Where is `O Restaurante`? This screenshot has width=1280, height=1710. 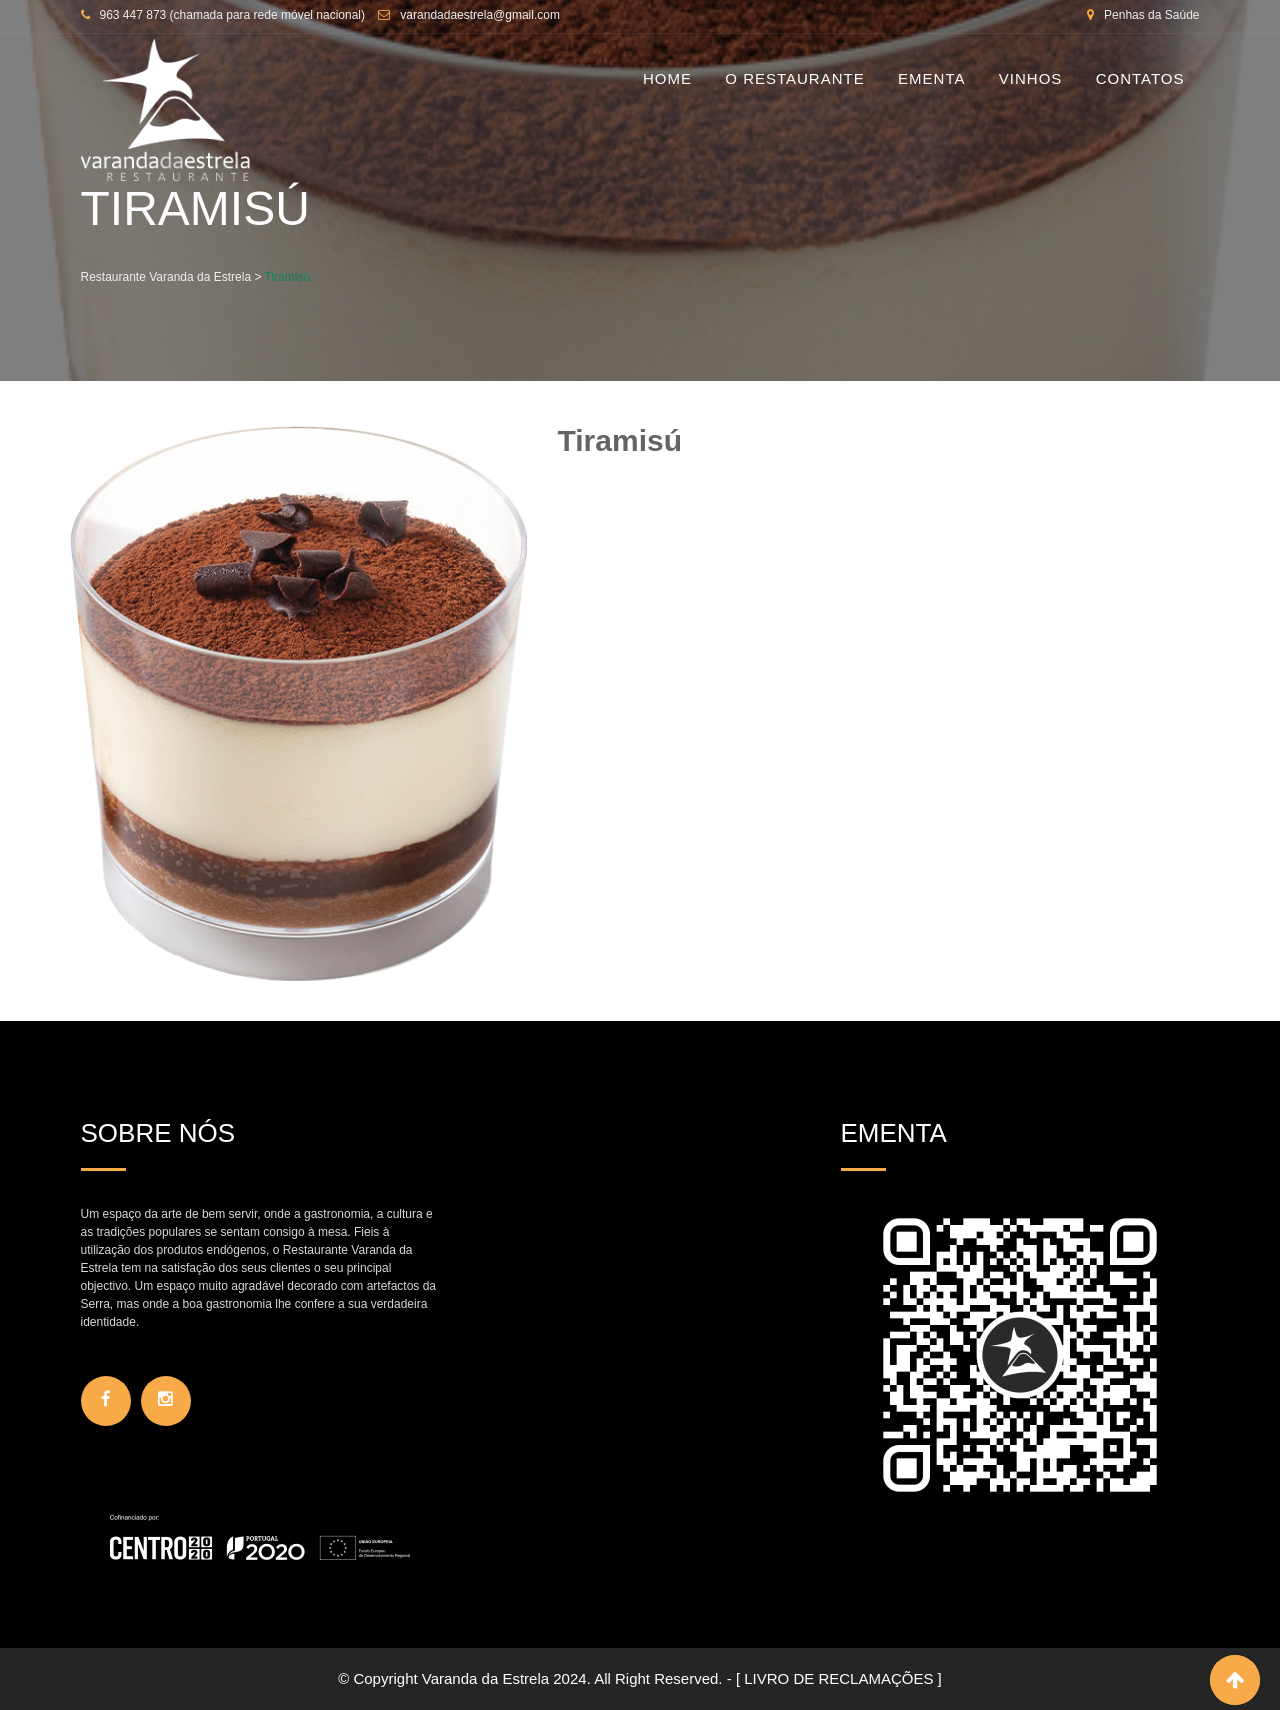
O Restaurante is located at coordinates (794, 78).